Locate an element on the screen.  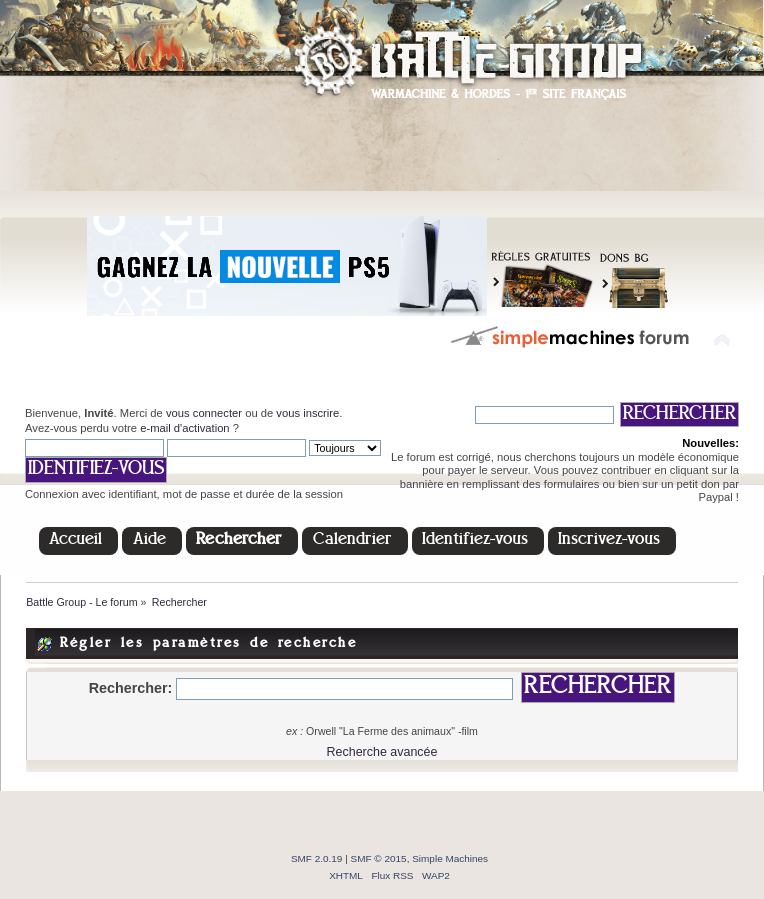
Simple Machines is located at coordinates (450, 858).